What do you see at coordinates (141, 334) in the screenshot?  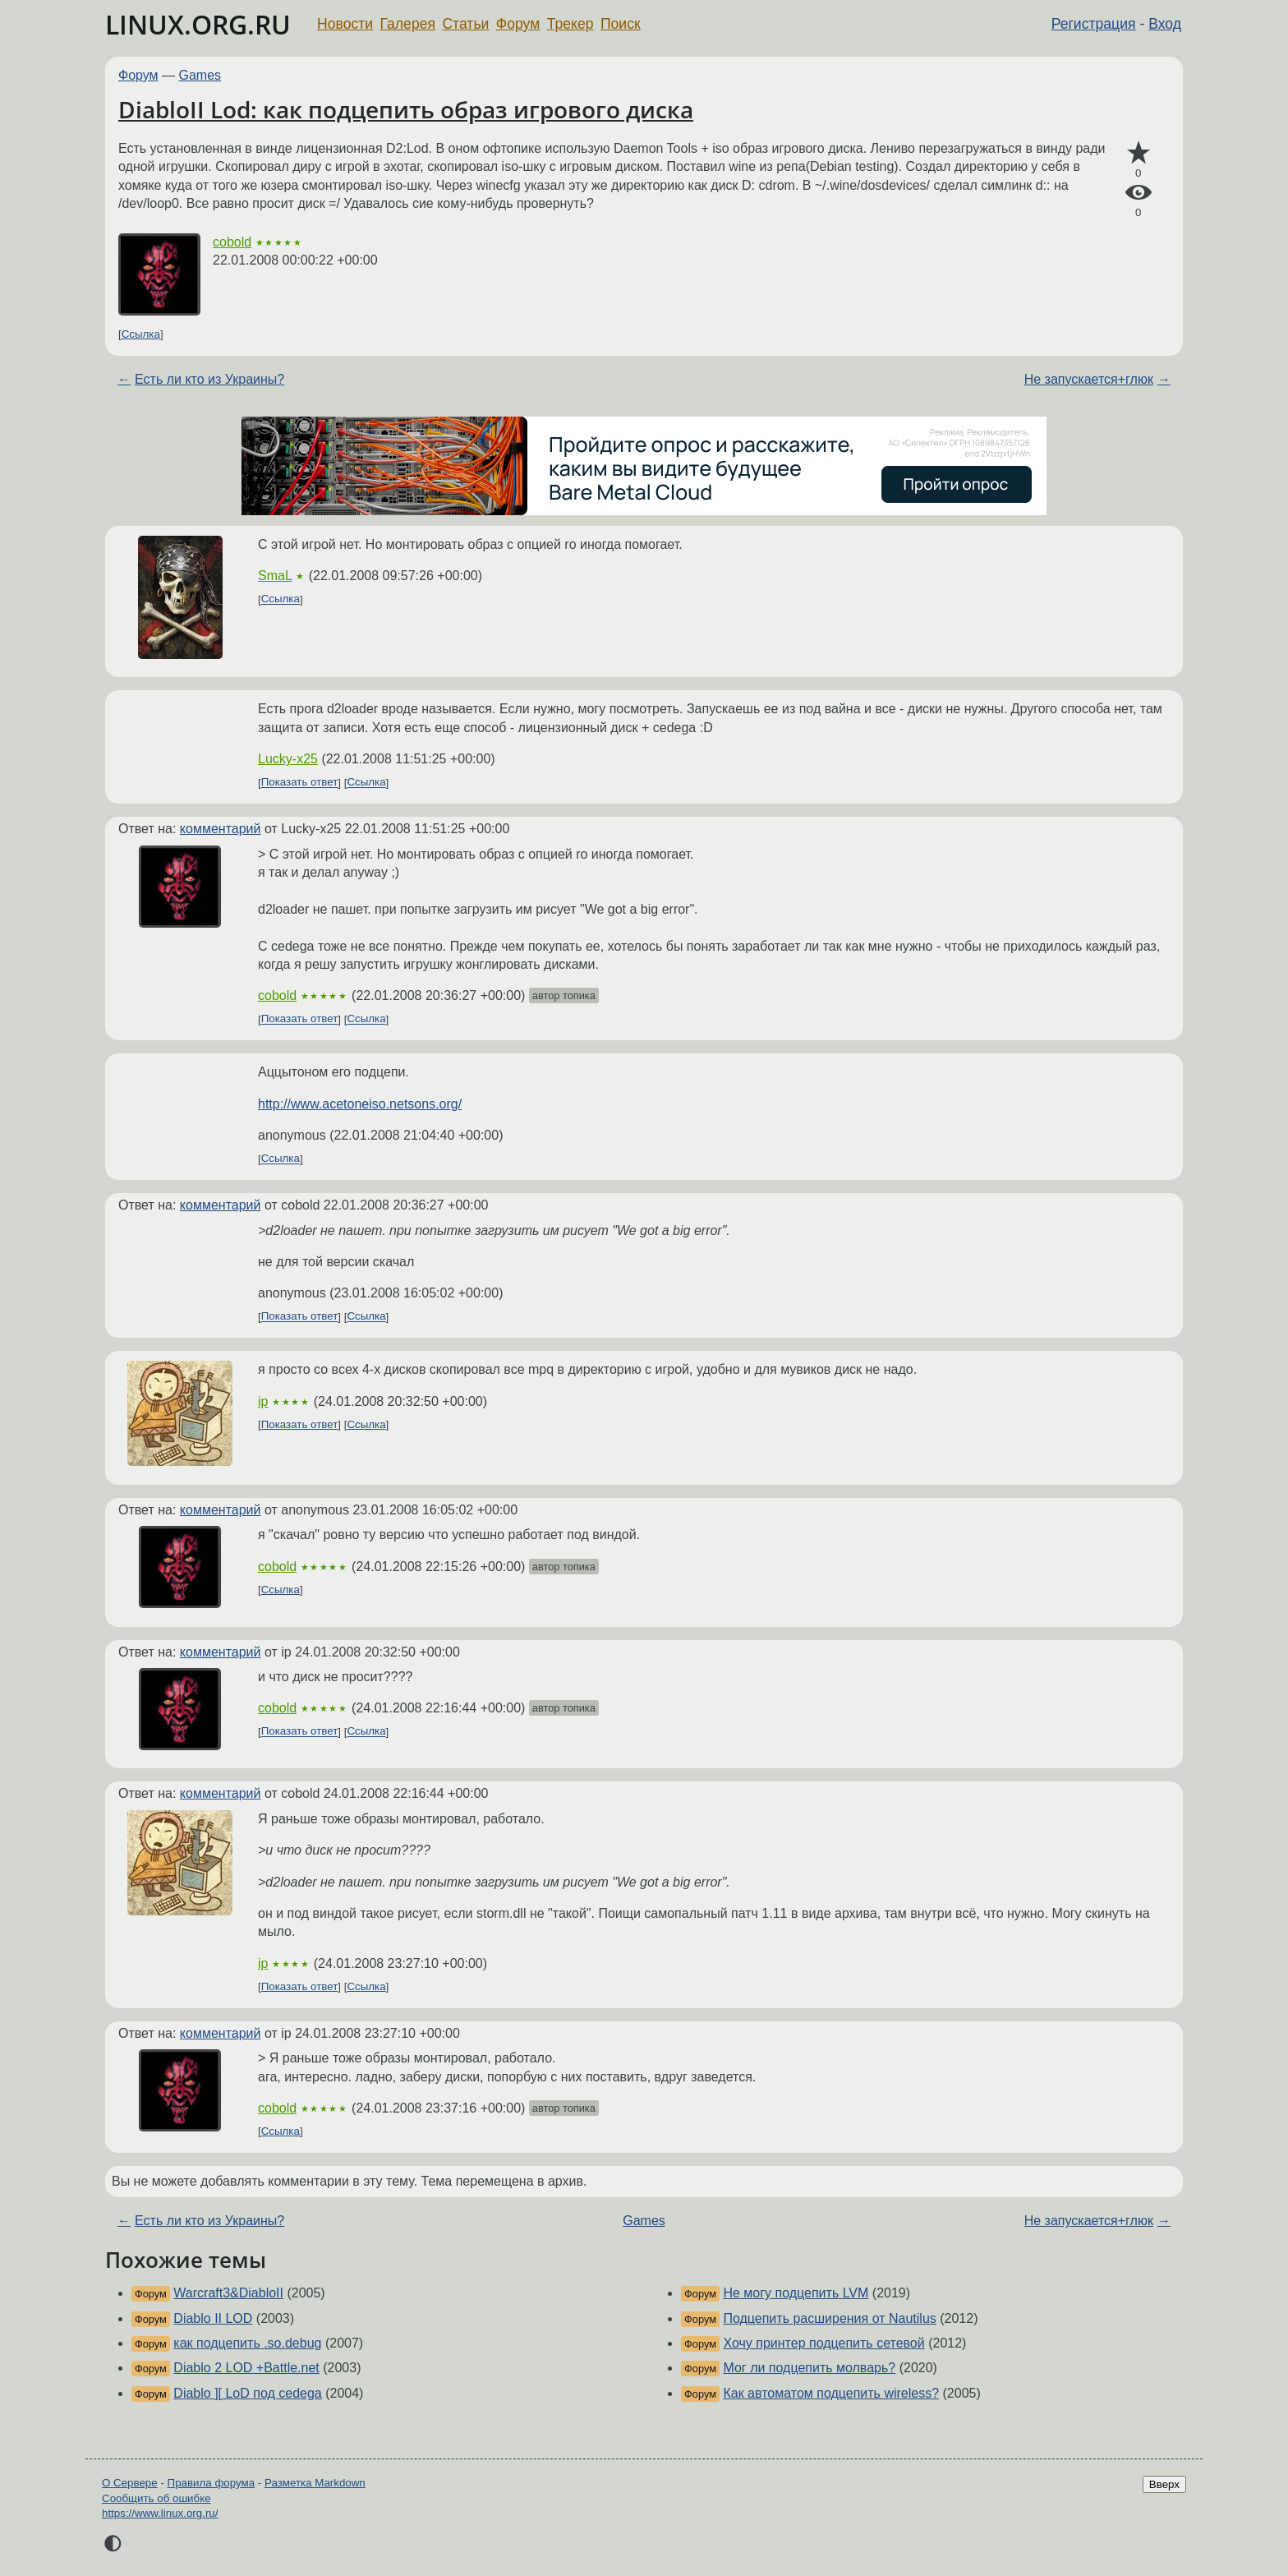 I see `Ссылка` at bounding box center [141, 334].